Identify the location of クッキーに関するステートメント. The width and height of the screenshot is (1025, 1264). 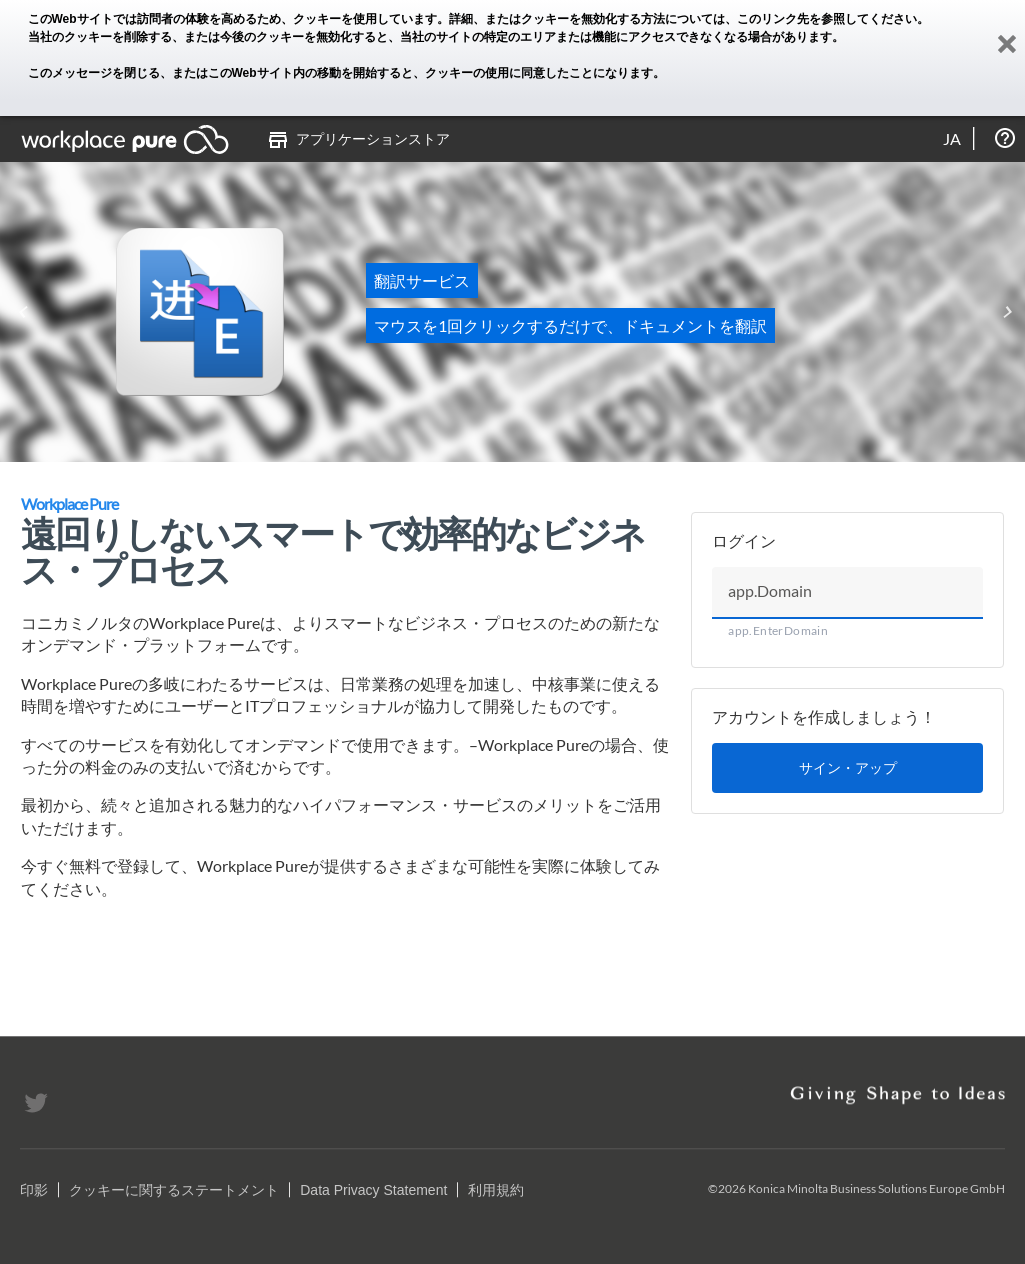
(174, 1190).